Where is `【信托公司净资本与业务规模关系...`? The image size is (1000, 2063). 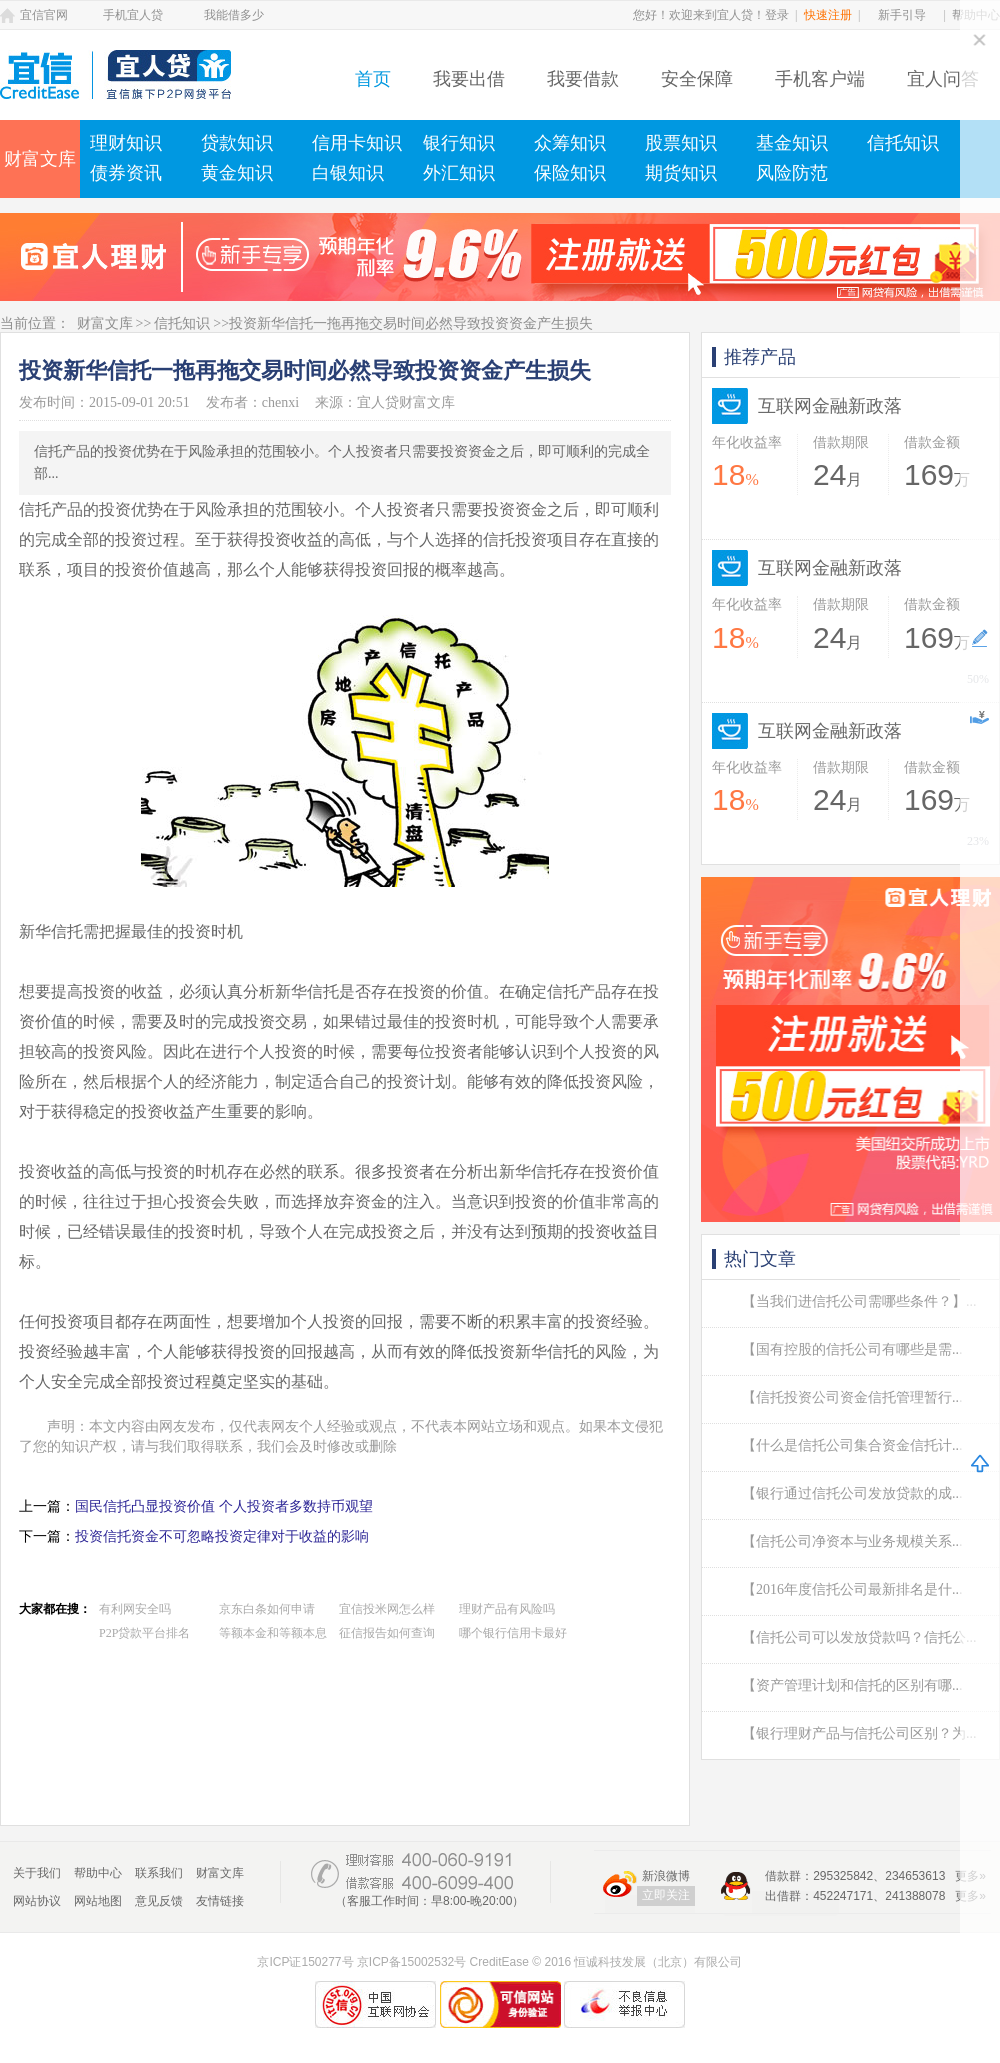 【信托公司净资本与业务规模关系... is located at coordinates (852, 1541).